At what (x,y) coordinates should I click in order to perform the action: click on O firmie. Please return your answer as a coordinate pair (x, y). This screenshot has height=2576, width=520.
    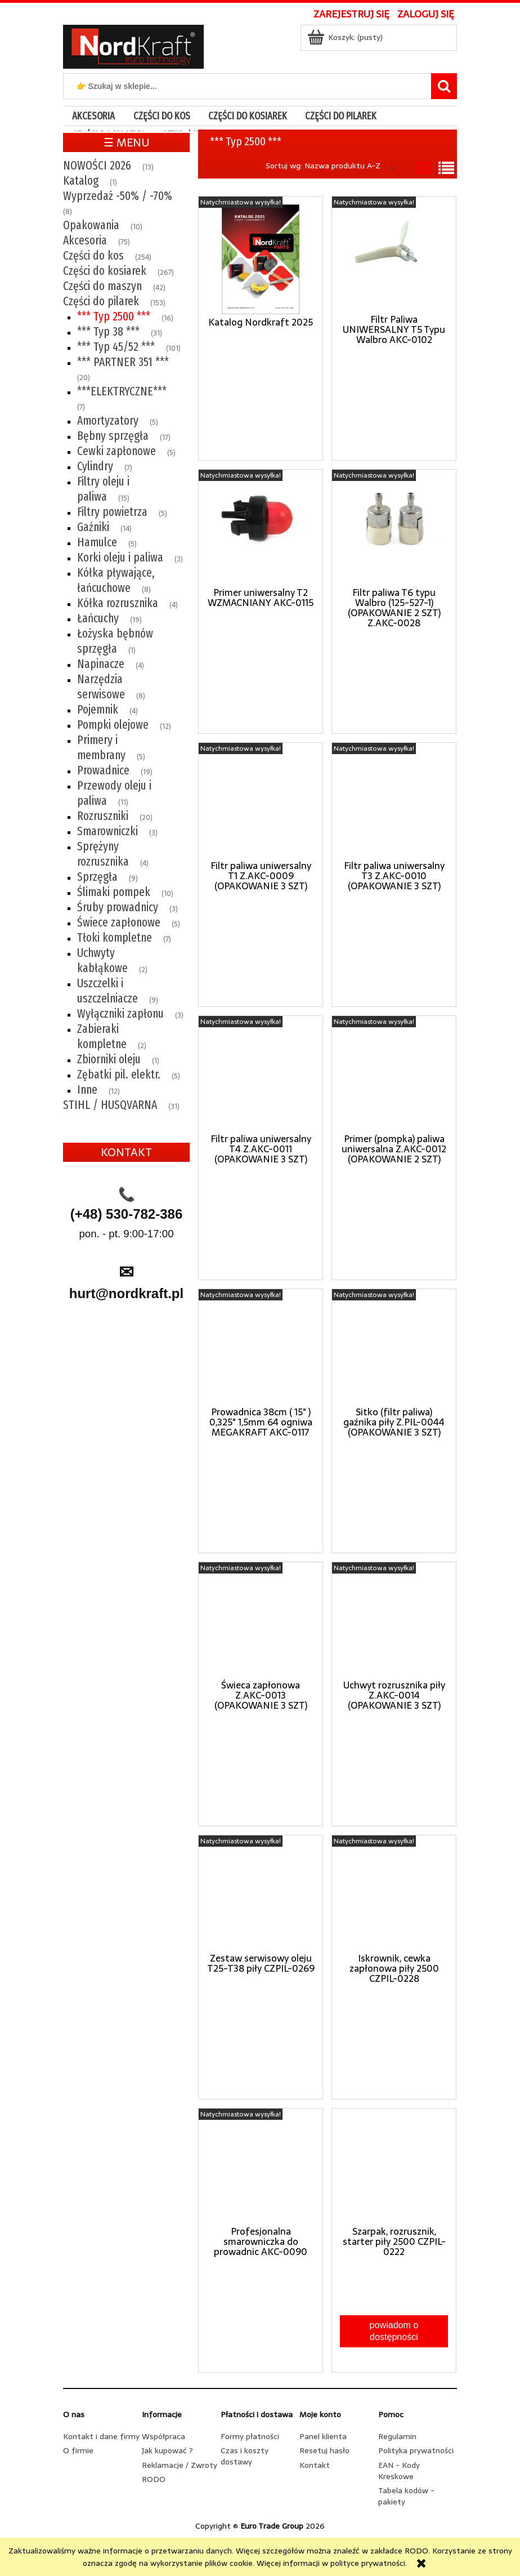
    Looking at the image, I should click on (78, 2450).